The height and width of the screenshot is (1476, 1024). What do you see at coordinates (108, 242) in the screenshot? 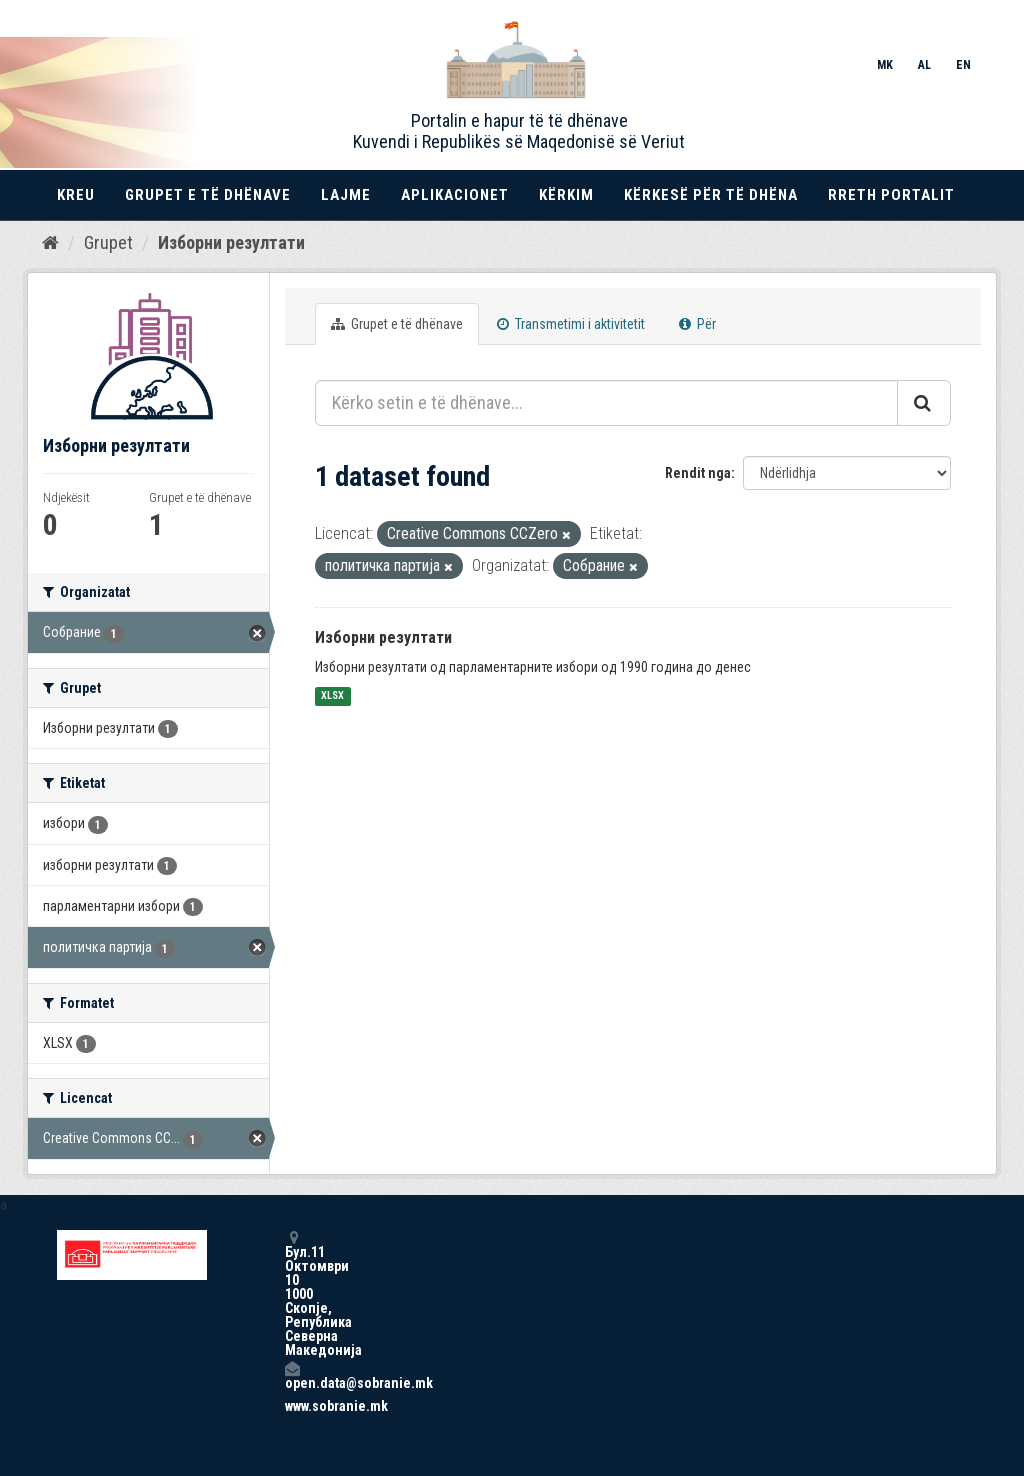
I see `Grupet` at bounding box center [108, 242].